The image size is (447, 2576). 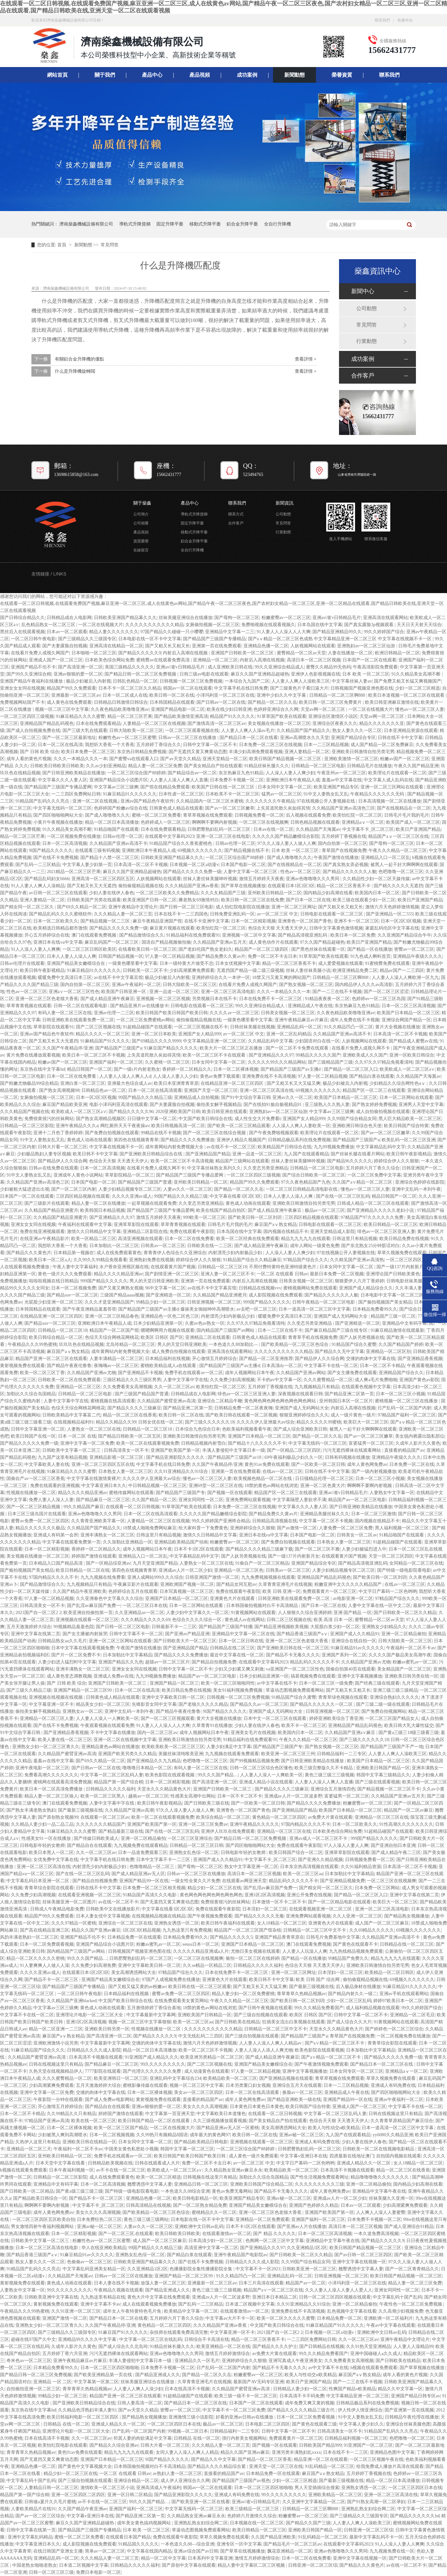 I want to click on 黄色三级三级三级网站, so click(x=146, y=2219).